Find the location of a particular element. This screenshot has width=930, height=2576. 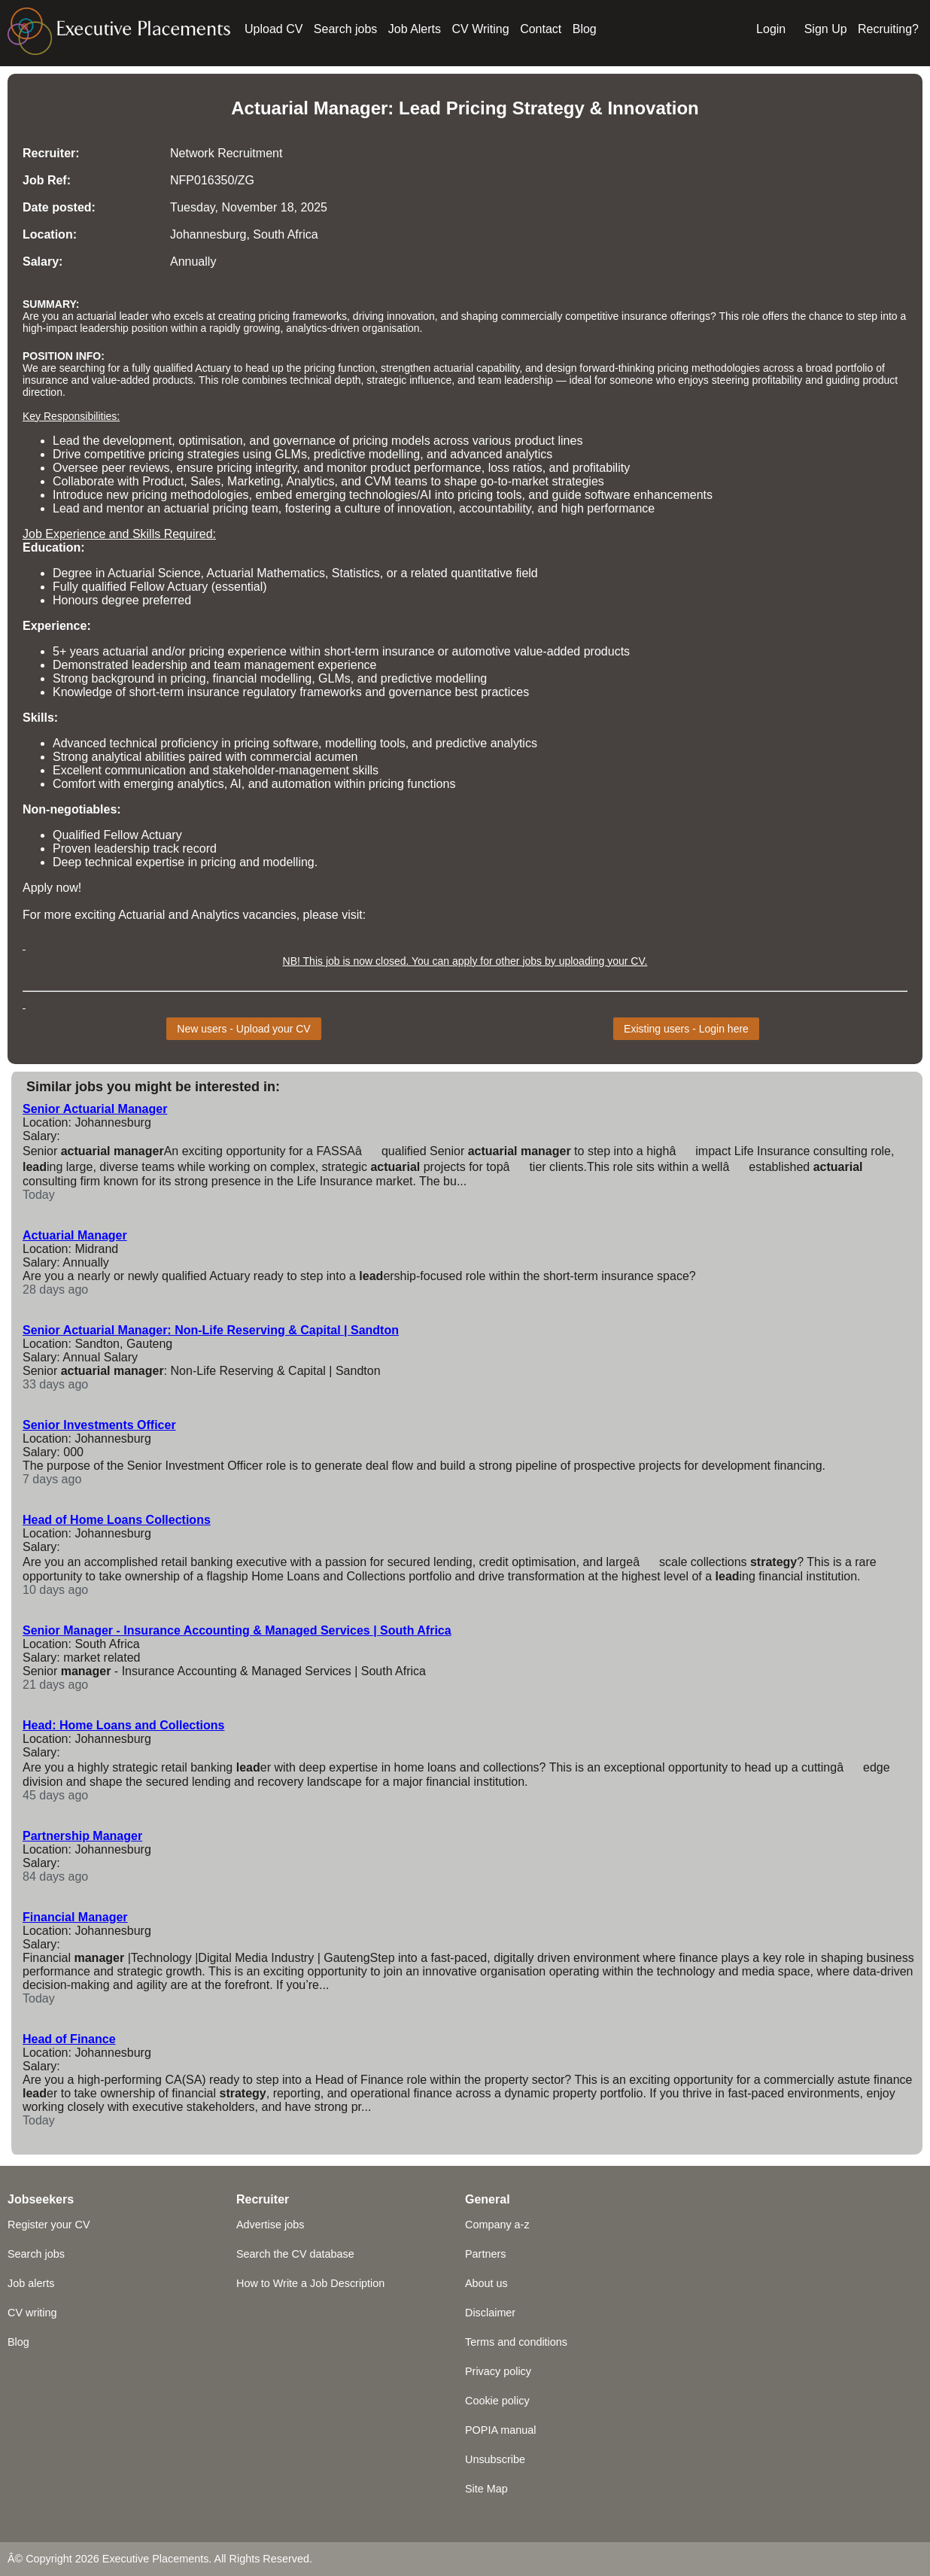

insurance is located at coordinates (45, 380).